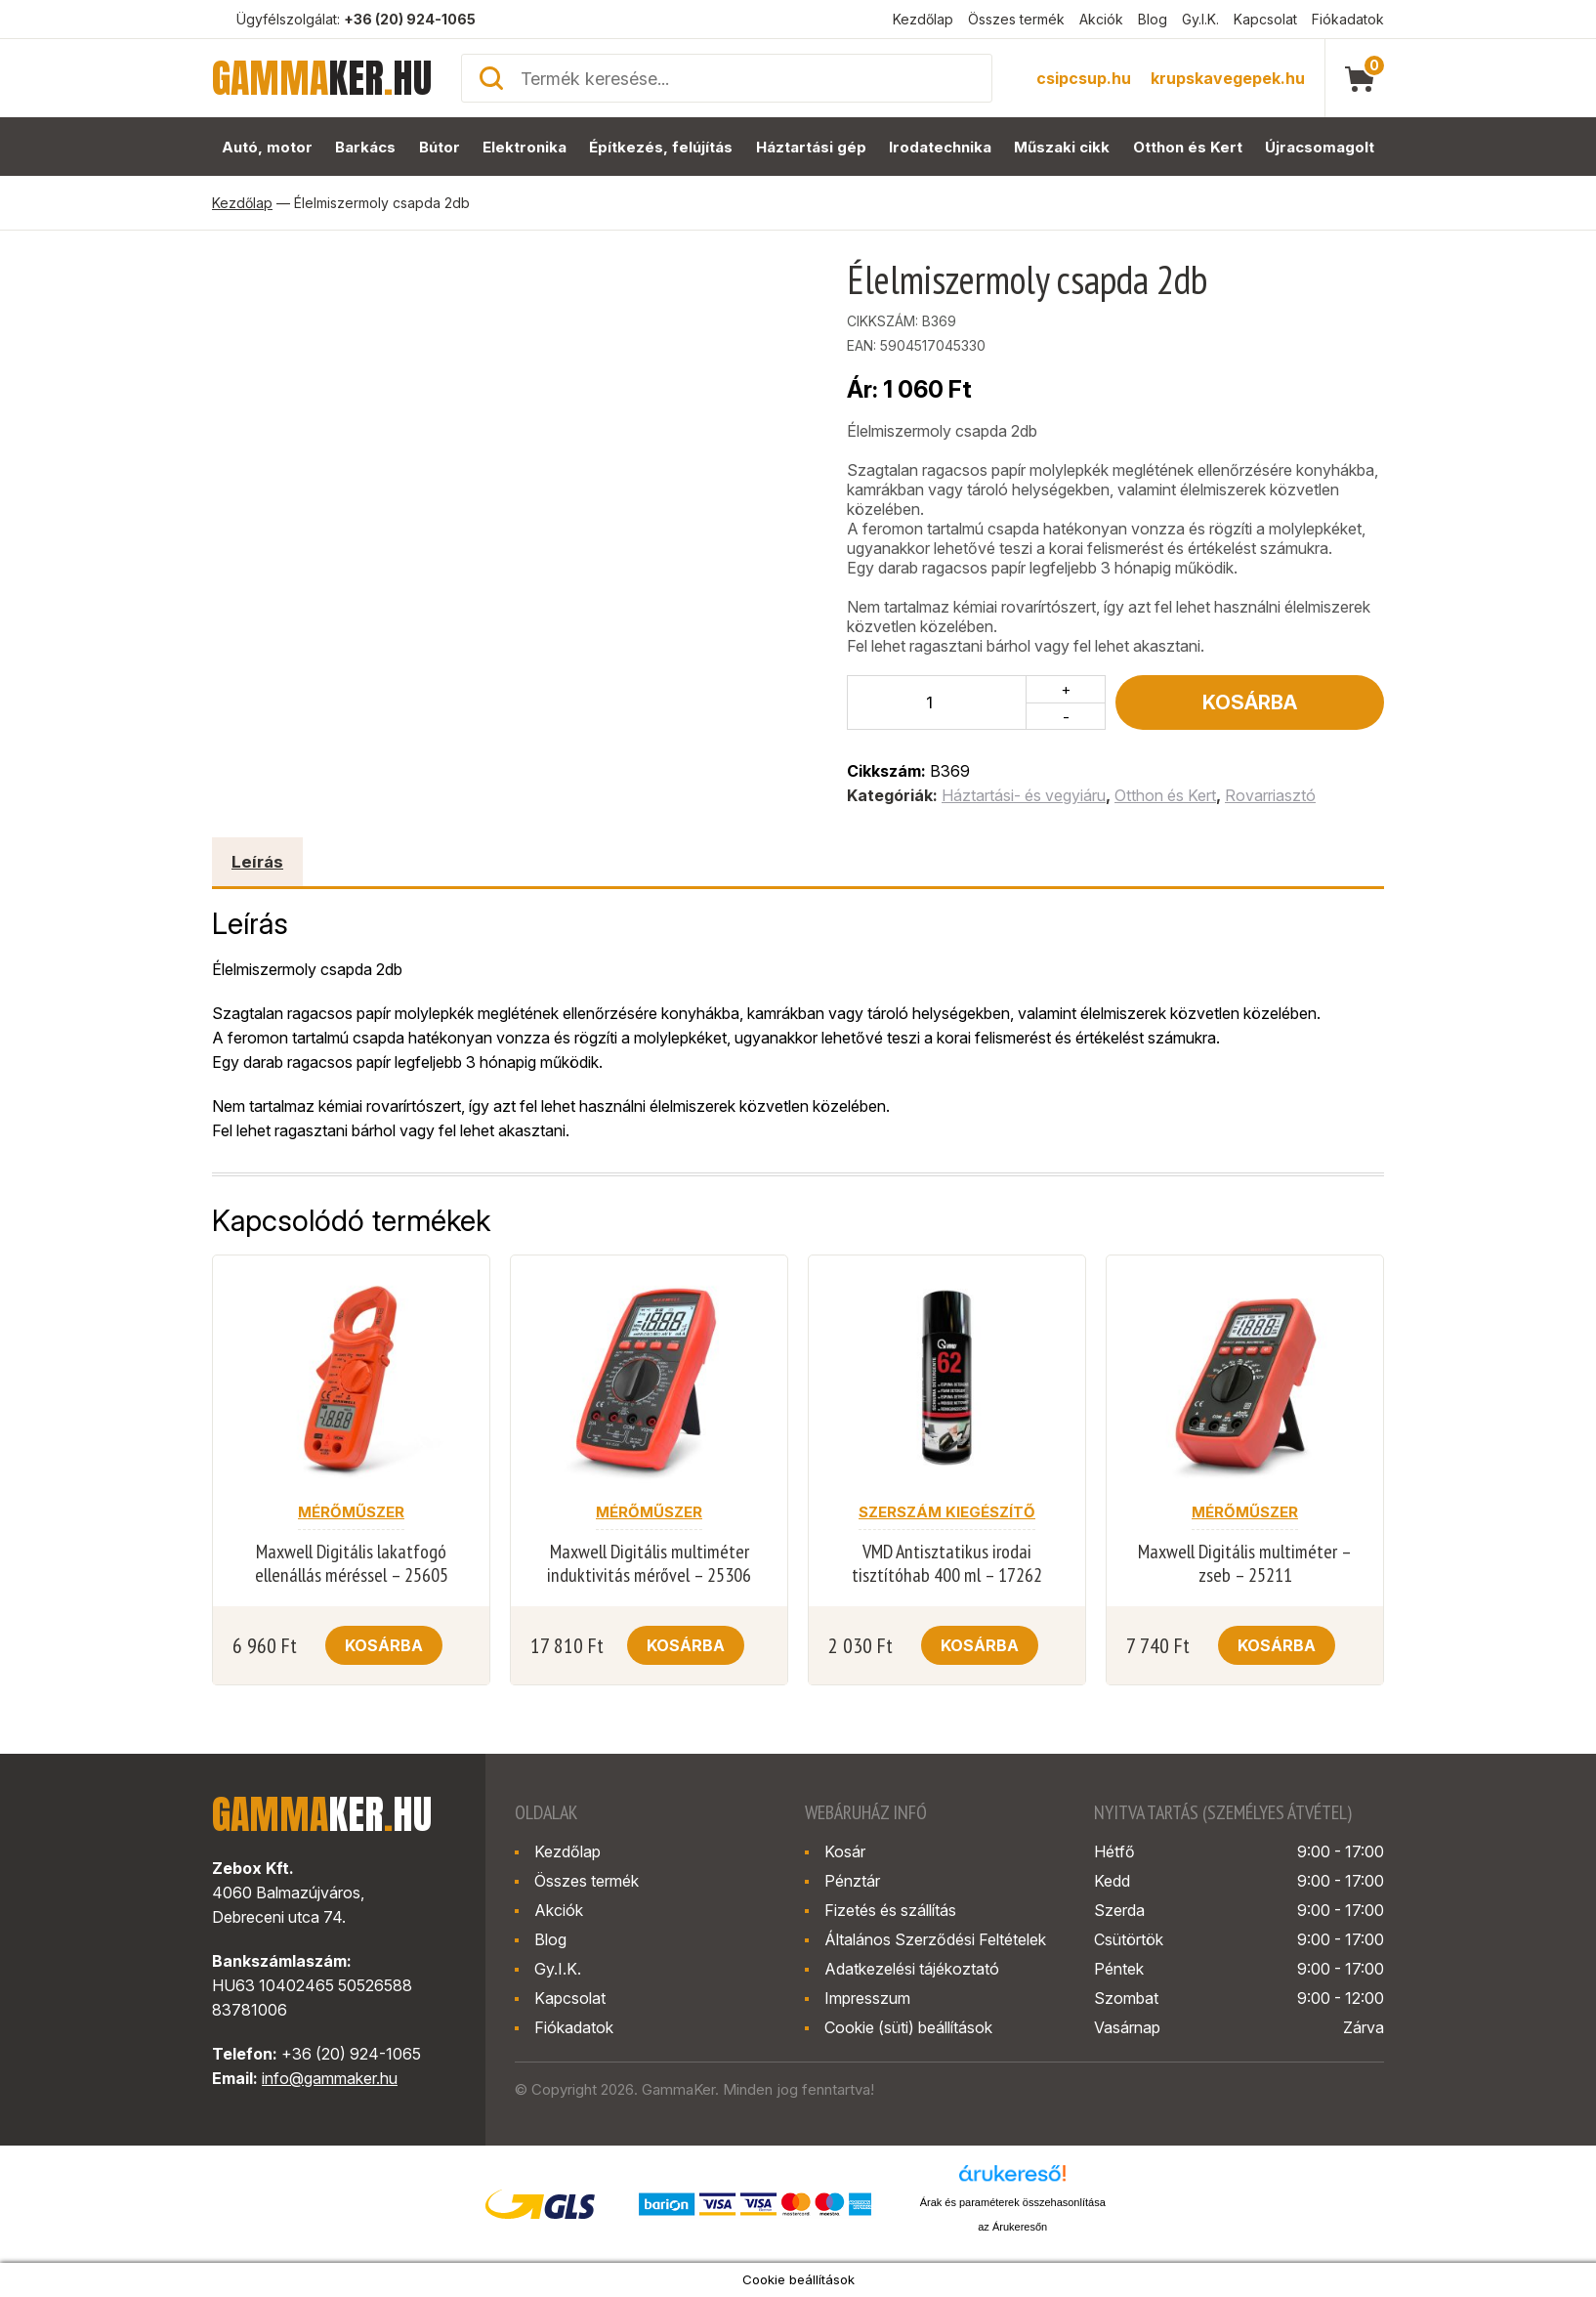 This screenshot has height=2297, width=1596. What do you see at coordinates (844, 1851) in the screenshot?
I see `Kosár` at bounding box center [844, 1851].